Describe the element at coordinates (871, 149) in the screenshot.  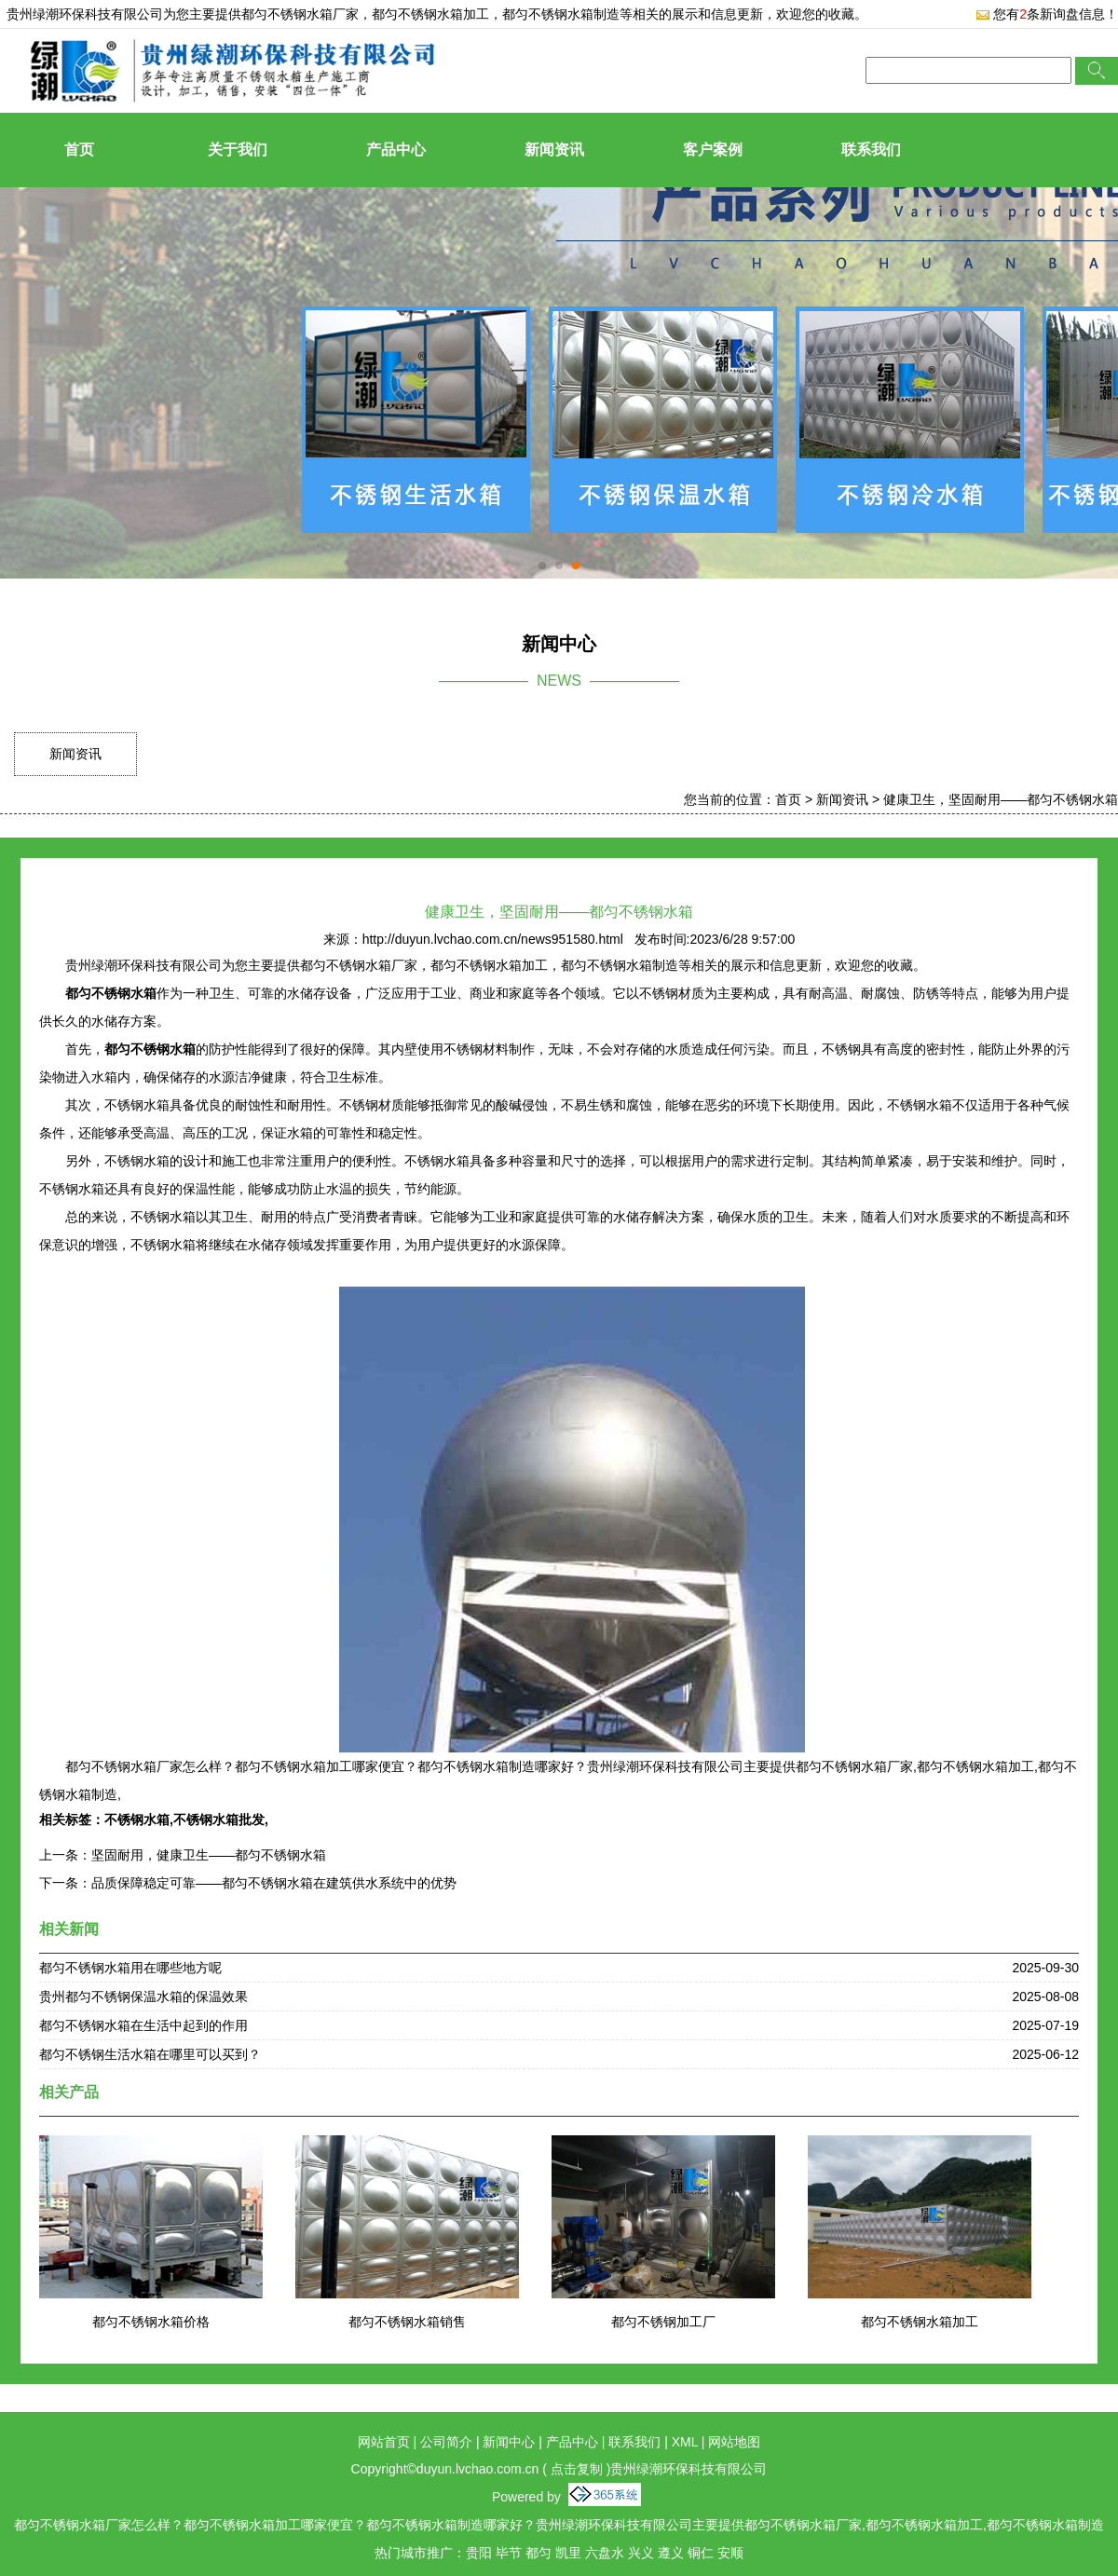
I see `联系我们` at that location.